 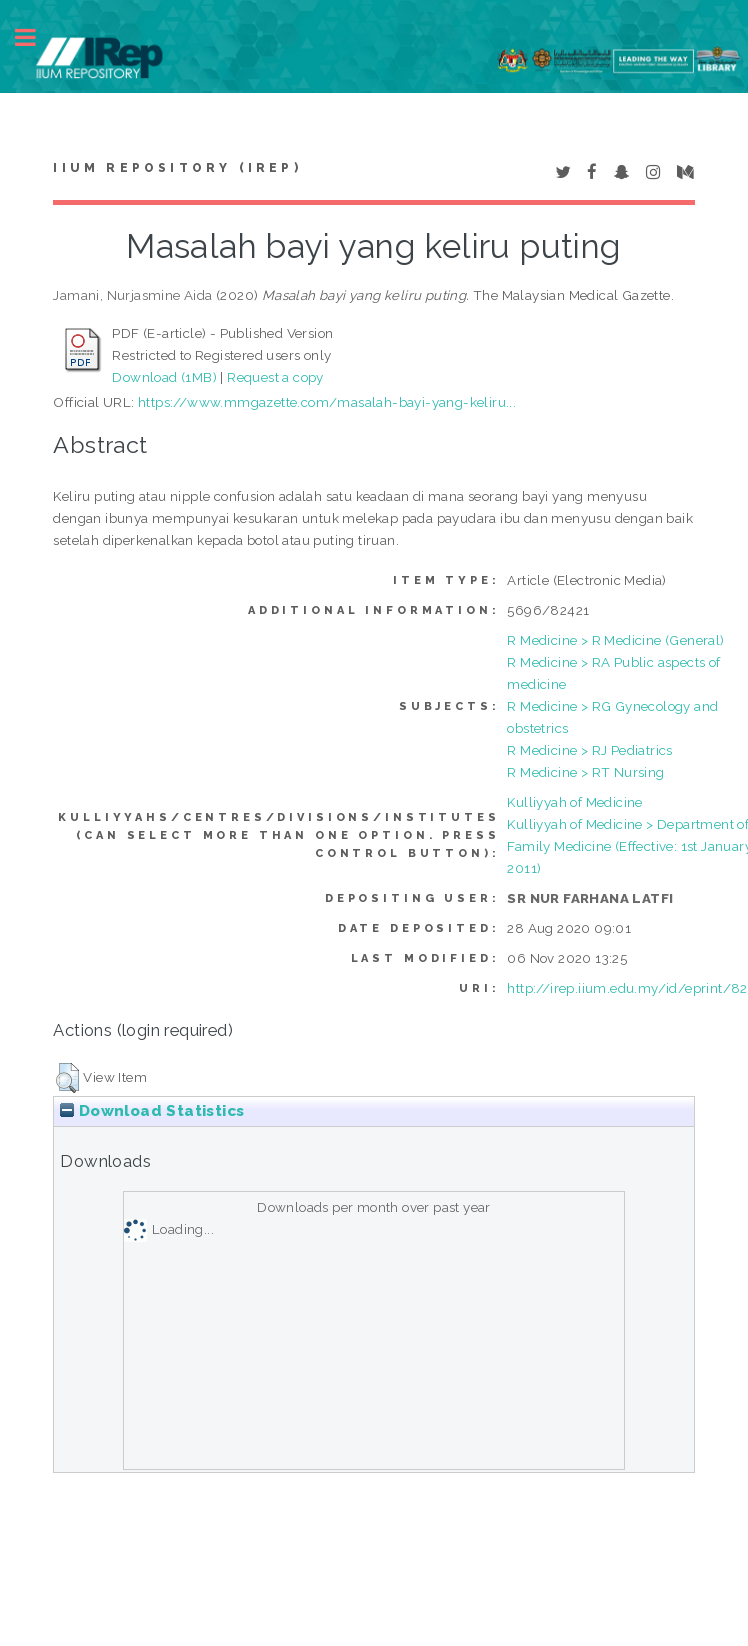 What do you see at coordinates (36, 37) in the screenshot?
I see `Toggle` at bounding box center [36, 37].